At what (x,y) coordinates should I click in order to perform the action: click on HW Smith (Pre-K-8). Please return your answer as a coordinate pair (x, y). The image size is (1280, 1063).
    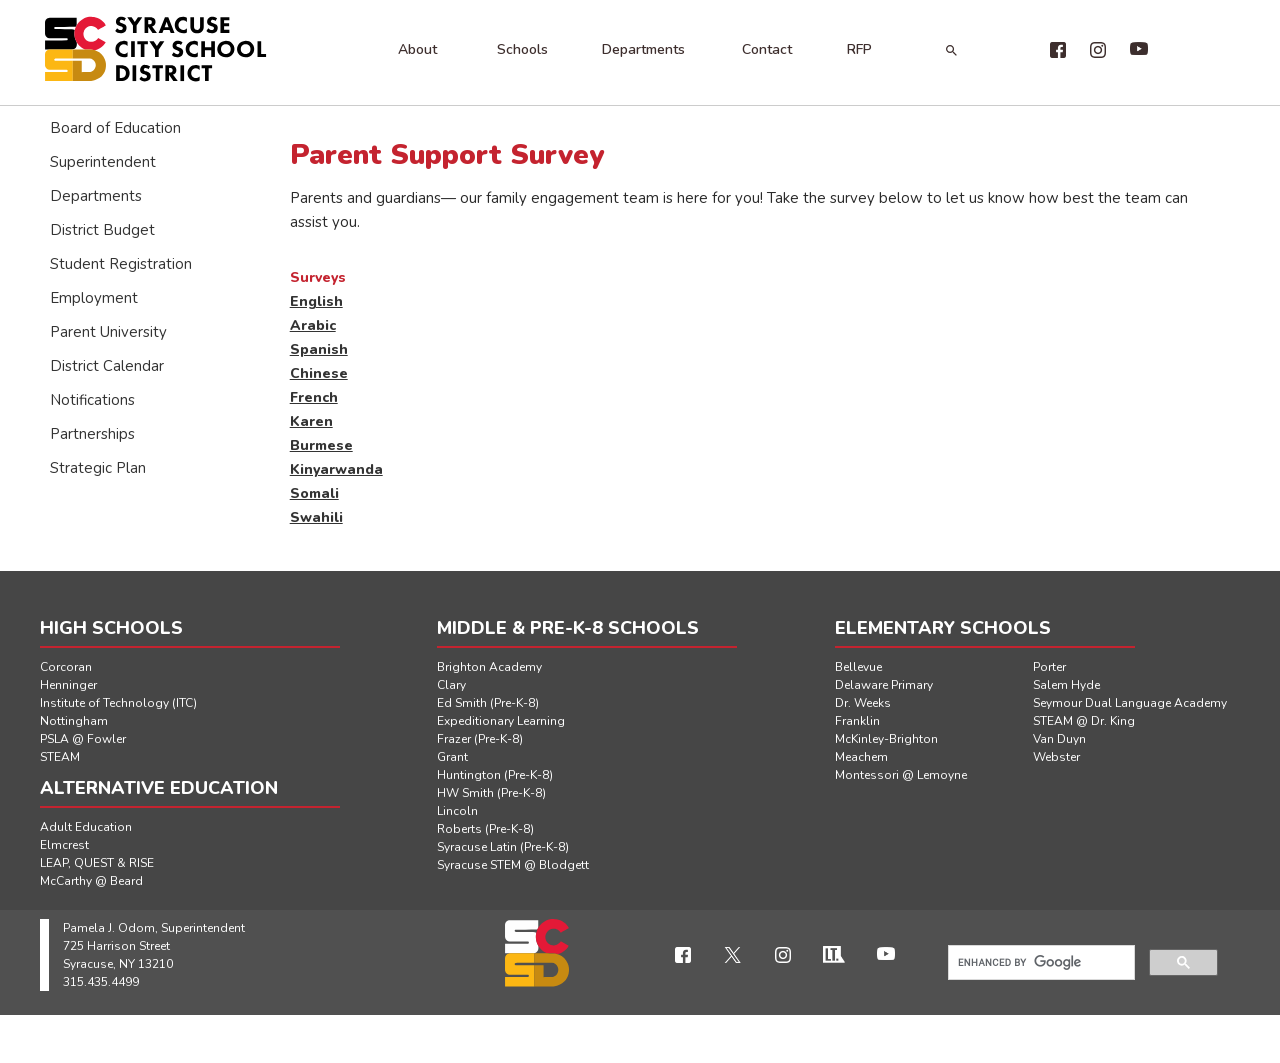
    Looking at the image, I should click on (491, 793).